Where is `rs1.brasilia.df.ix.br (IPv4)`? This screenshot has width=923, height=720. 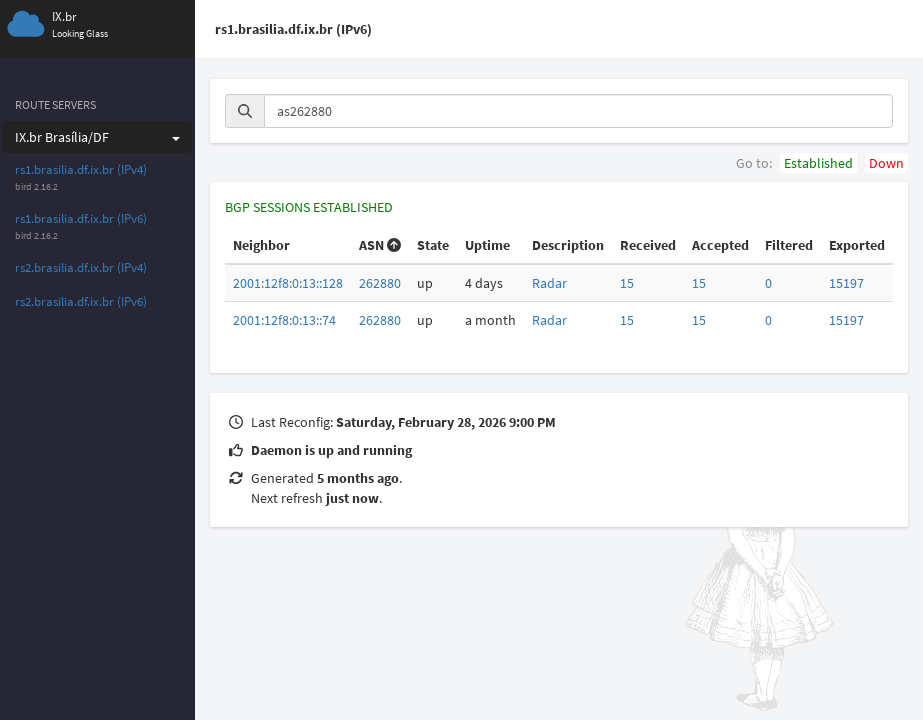 rs1.brasilia.df.ix.br (IPv4) is located at coordinates (81, 169).